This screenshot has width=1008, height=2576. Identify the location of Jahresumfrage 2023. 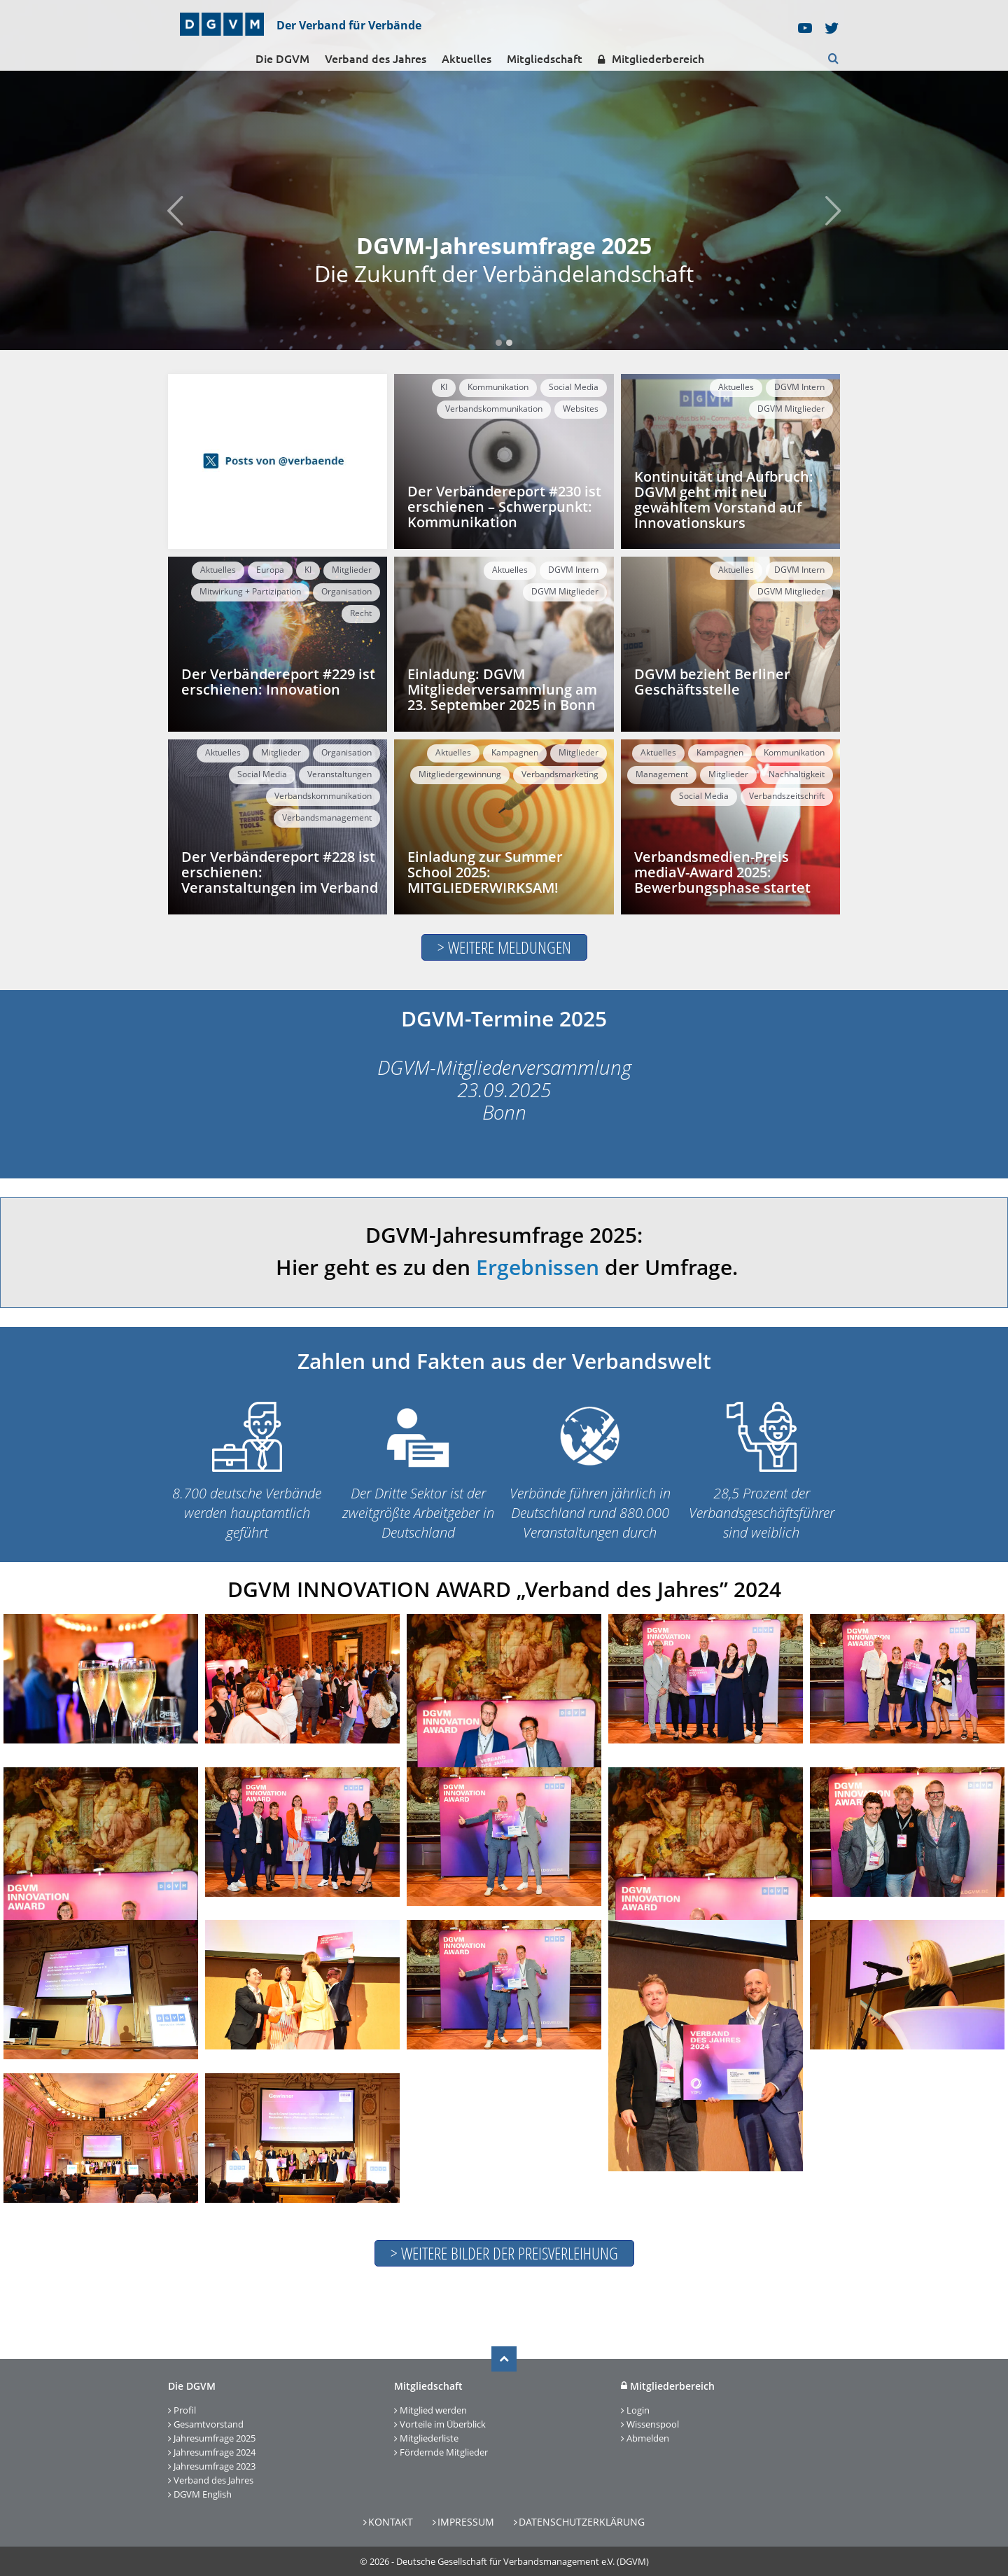
(214, 2466).